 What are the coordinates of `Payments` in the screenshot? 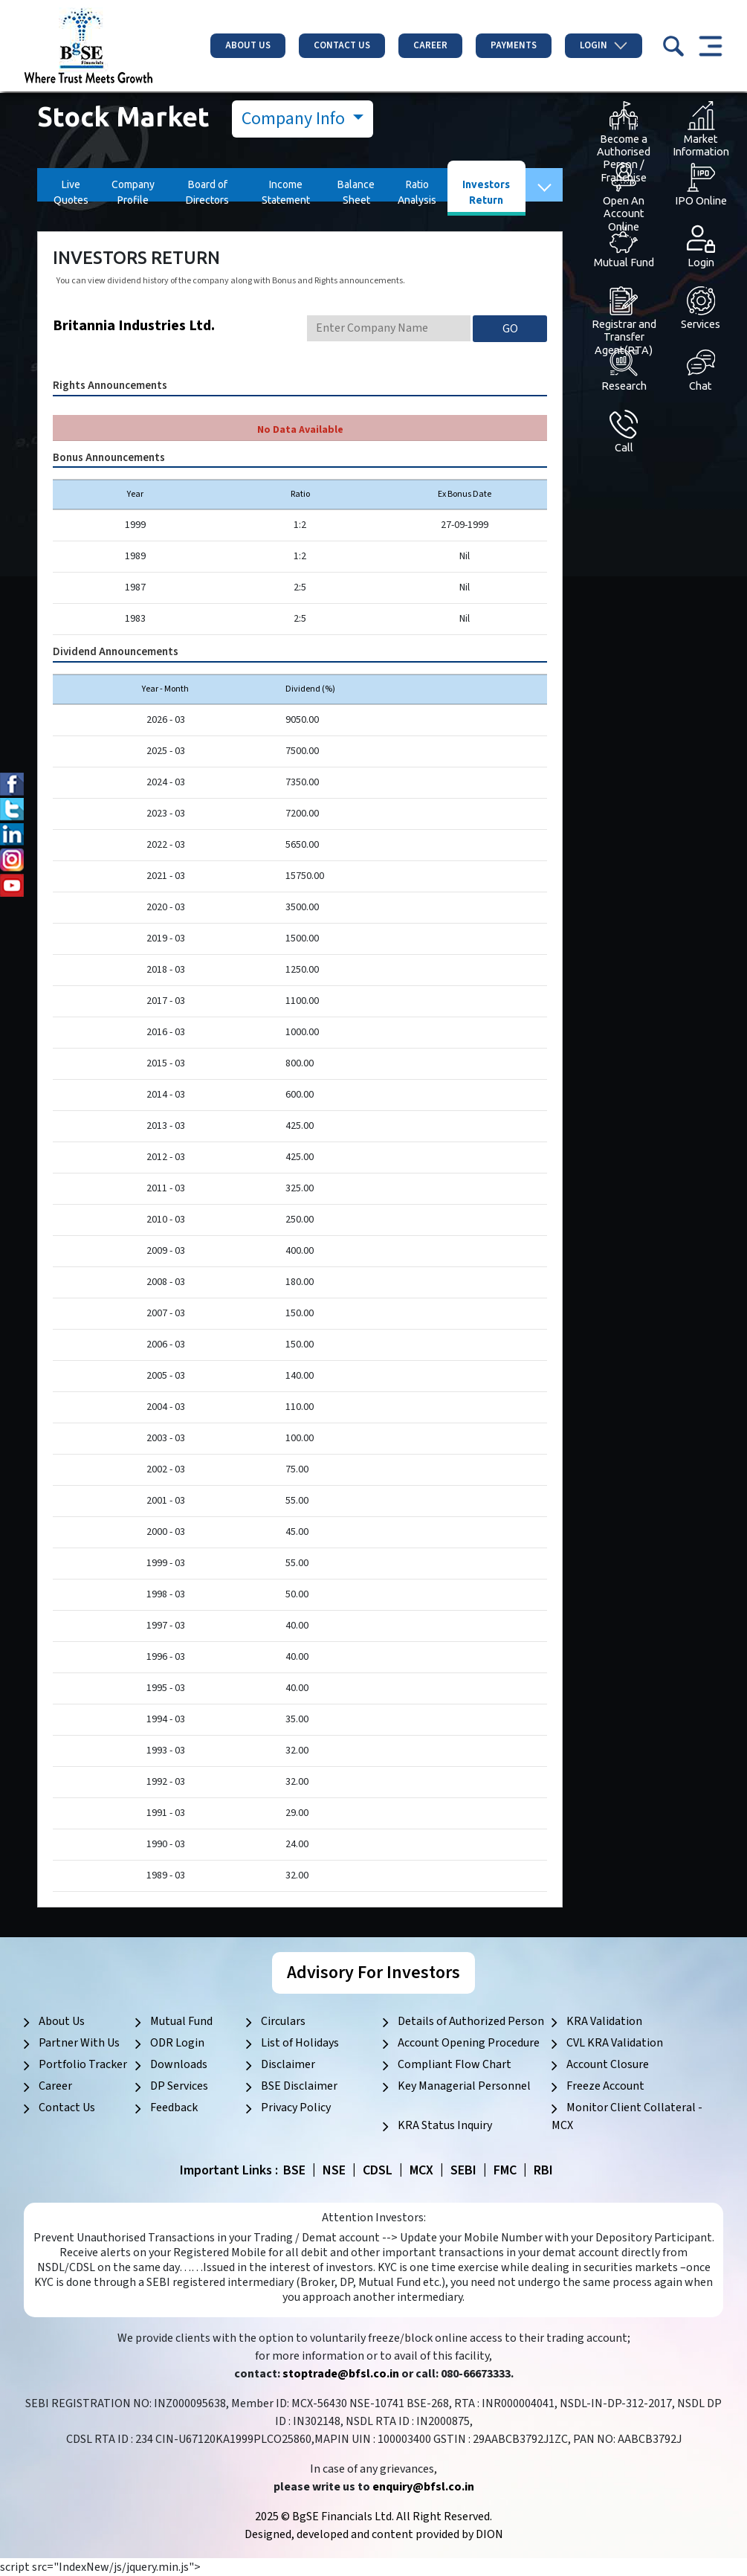 It's located at (514, 45).